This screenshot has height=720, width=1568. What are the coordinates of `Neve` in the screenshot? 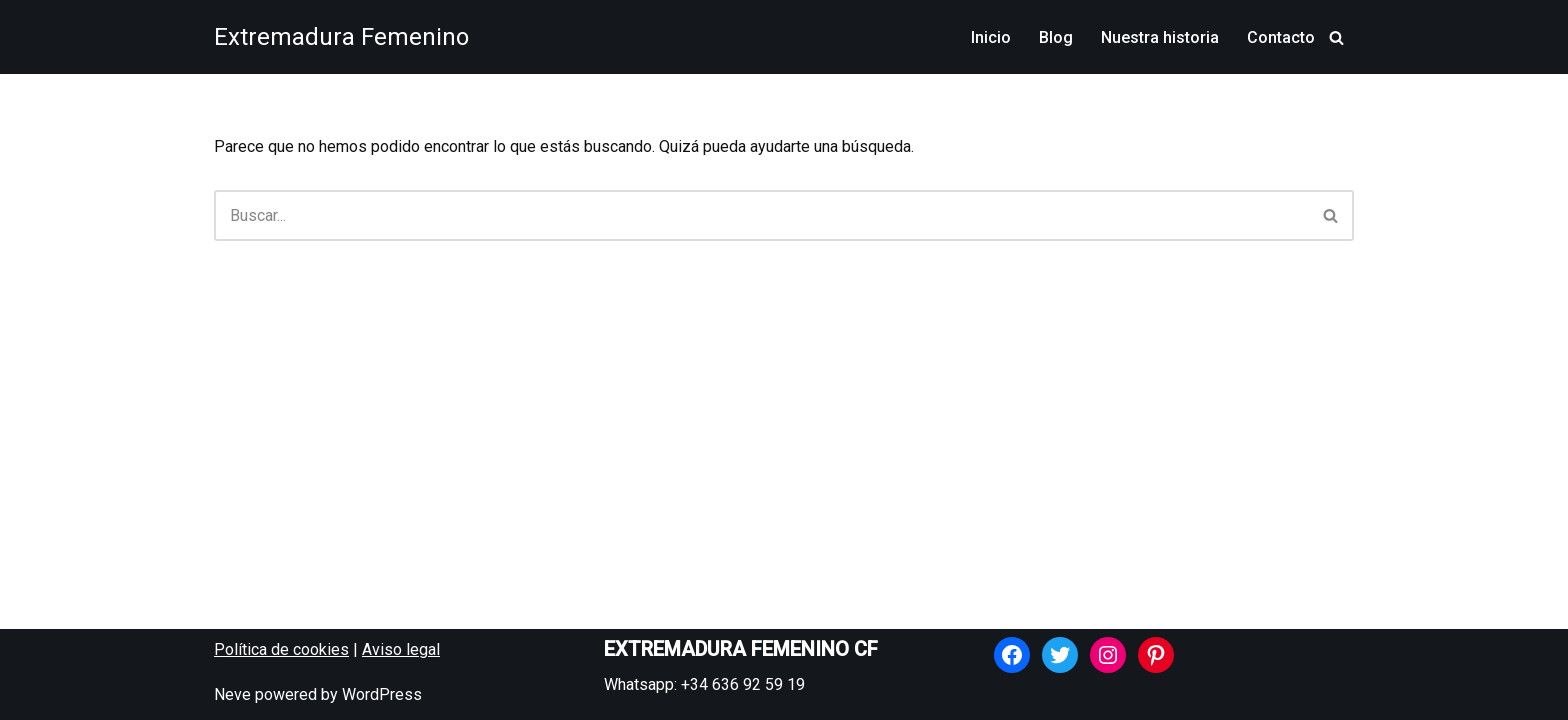 It's located at (232, 694).